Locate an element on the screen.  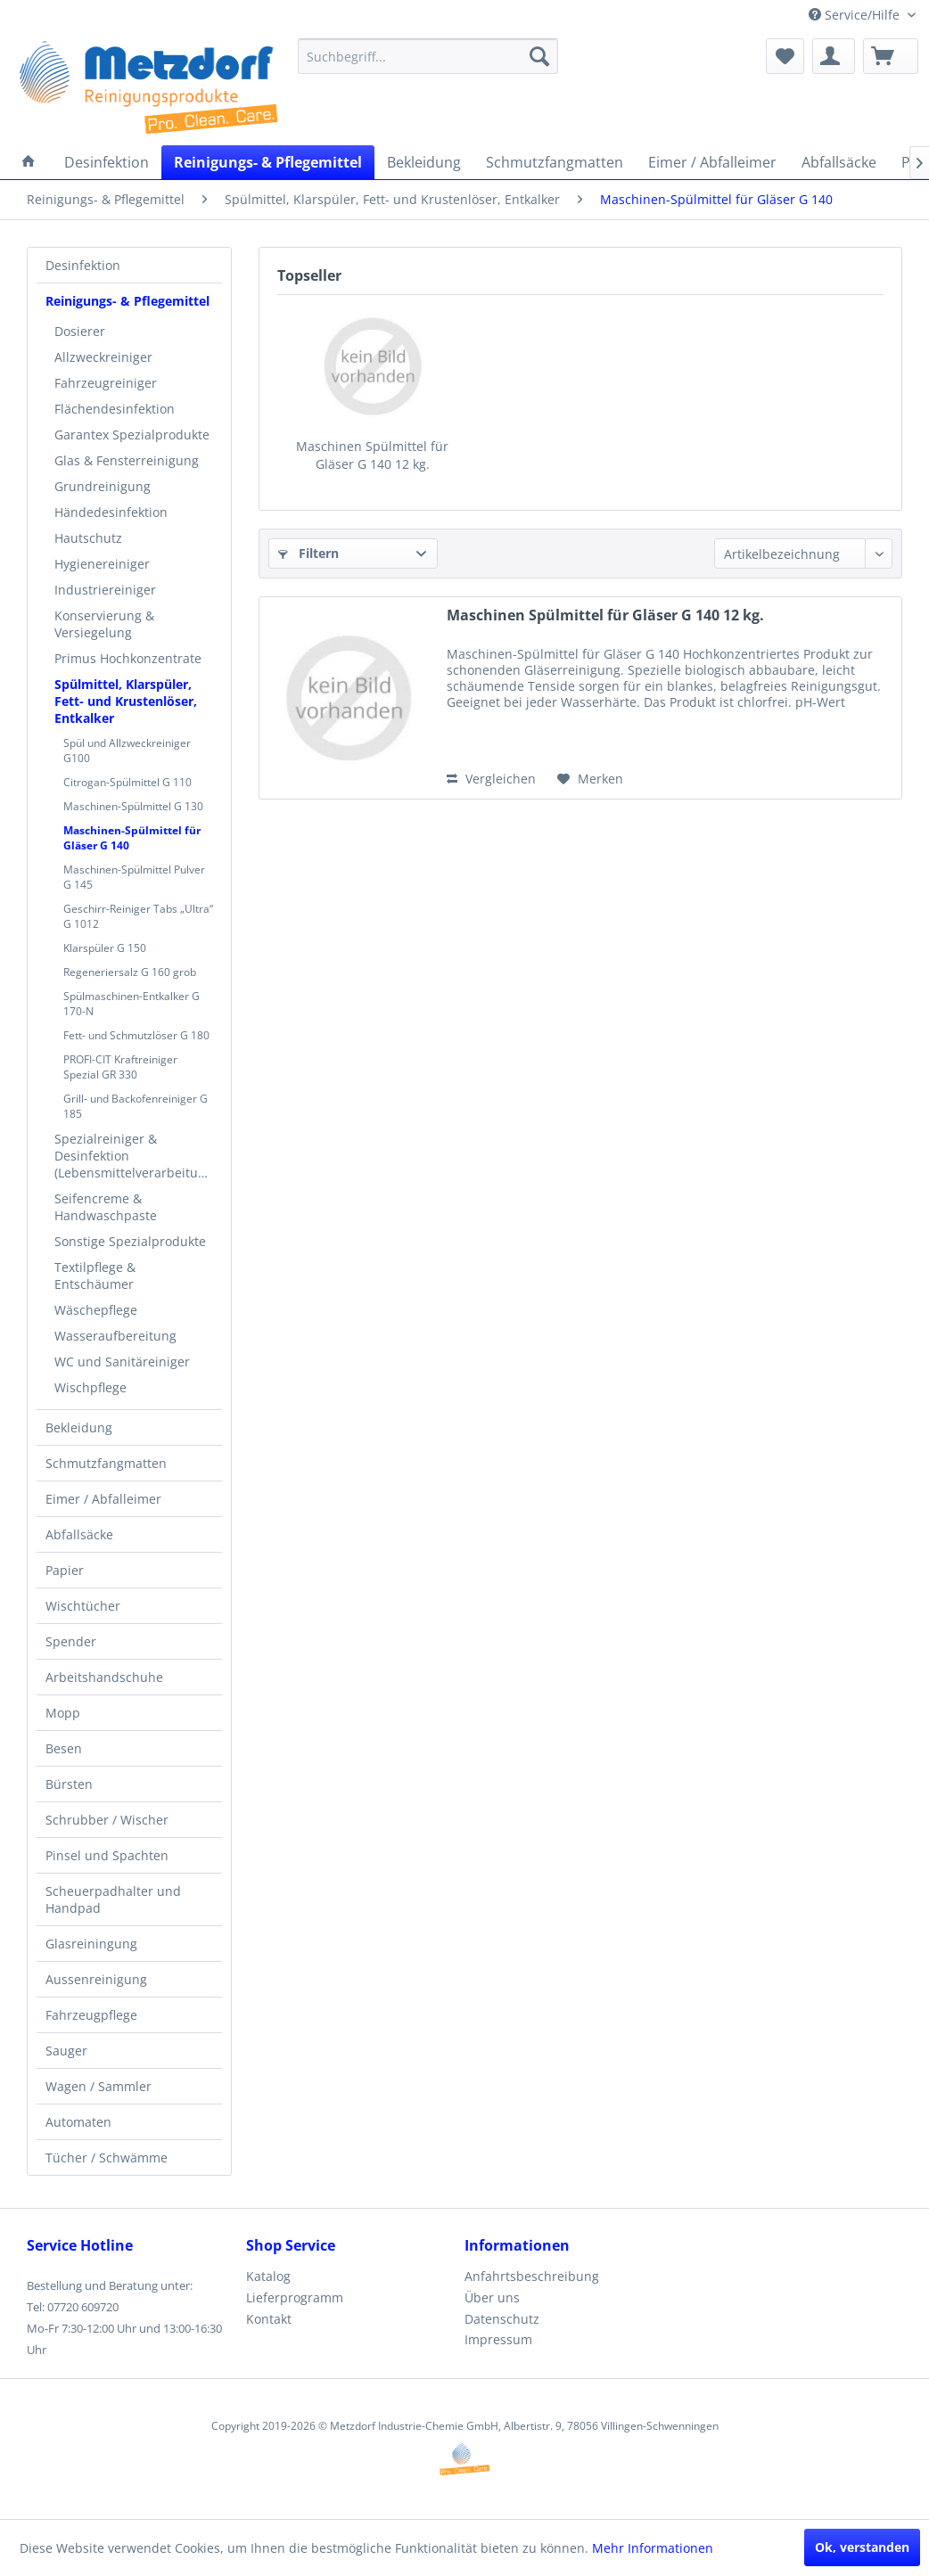
Bürsten is located at coordinates (69, 1784).